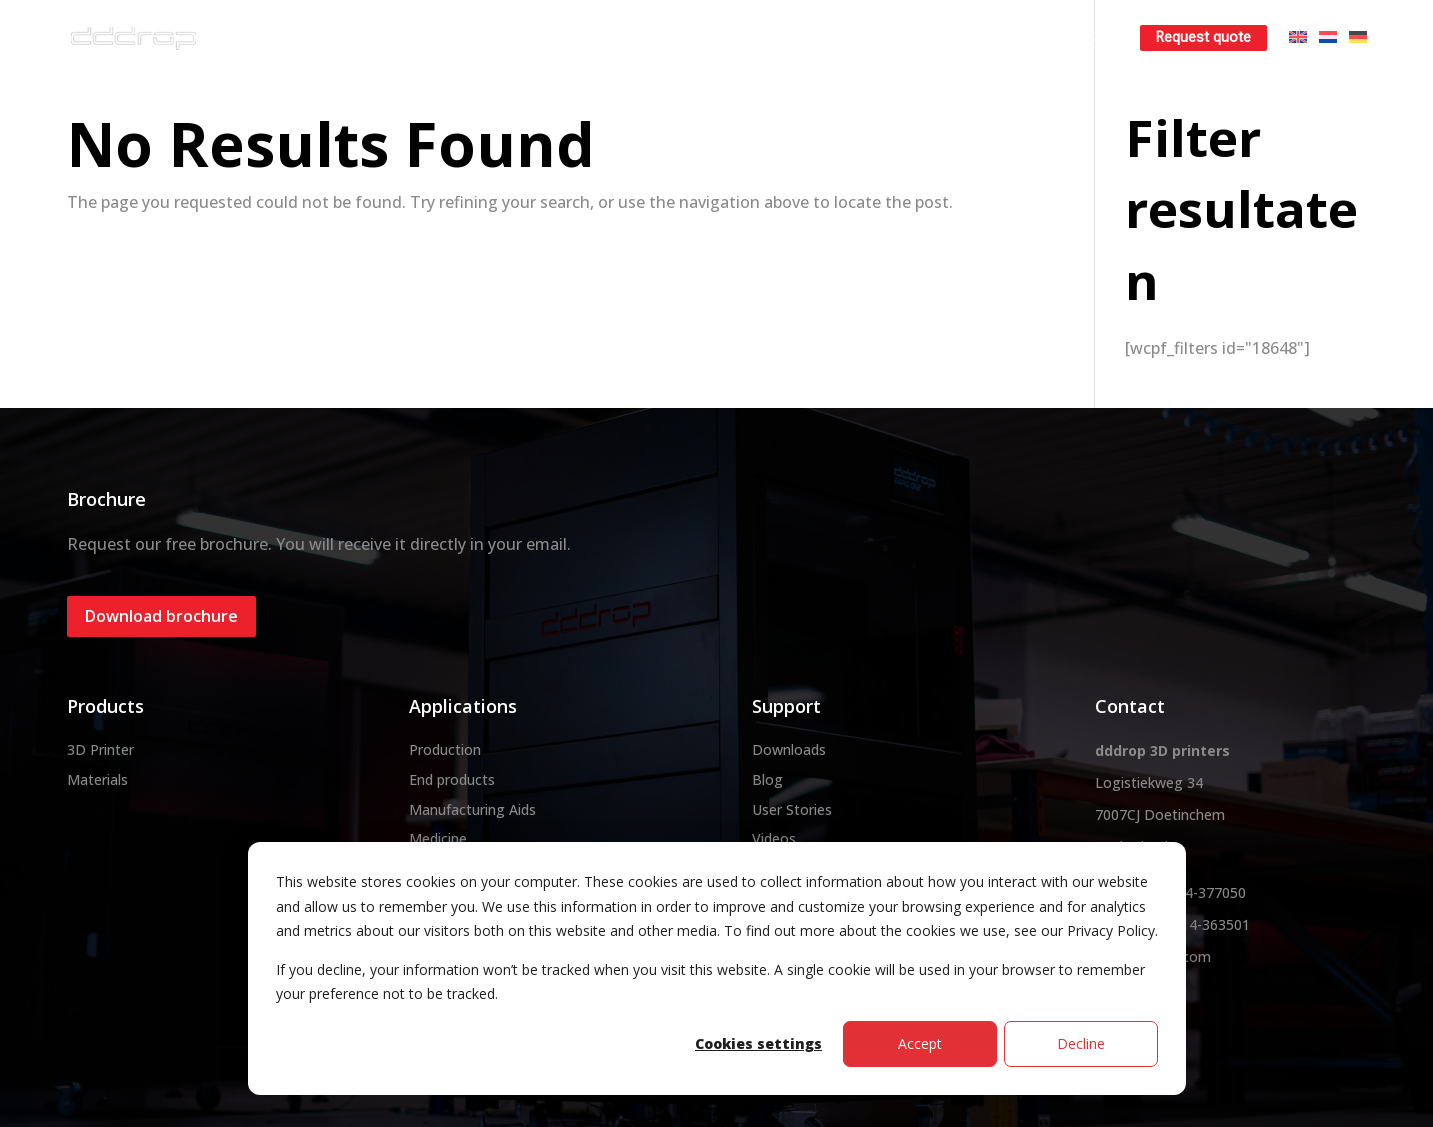 The image size is (1433, 1127). I want to click on Blog, so click(767, 779).